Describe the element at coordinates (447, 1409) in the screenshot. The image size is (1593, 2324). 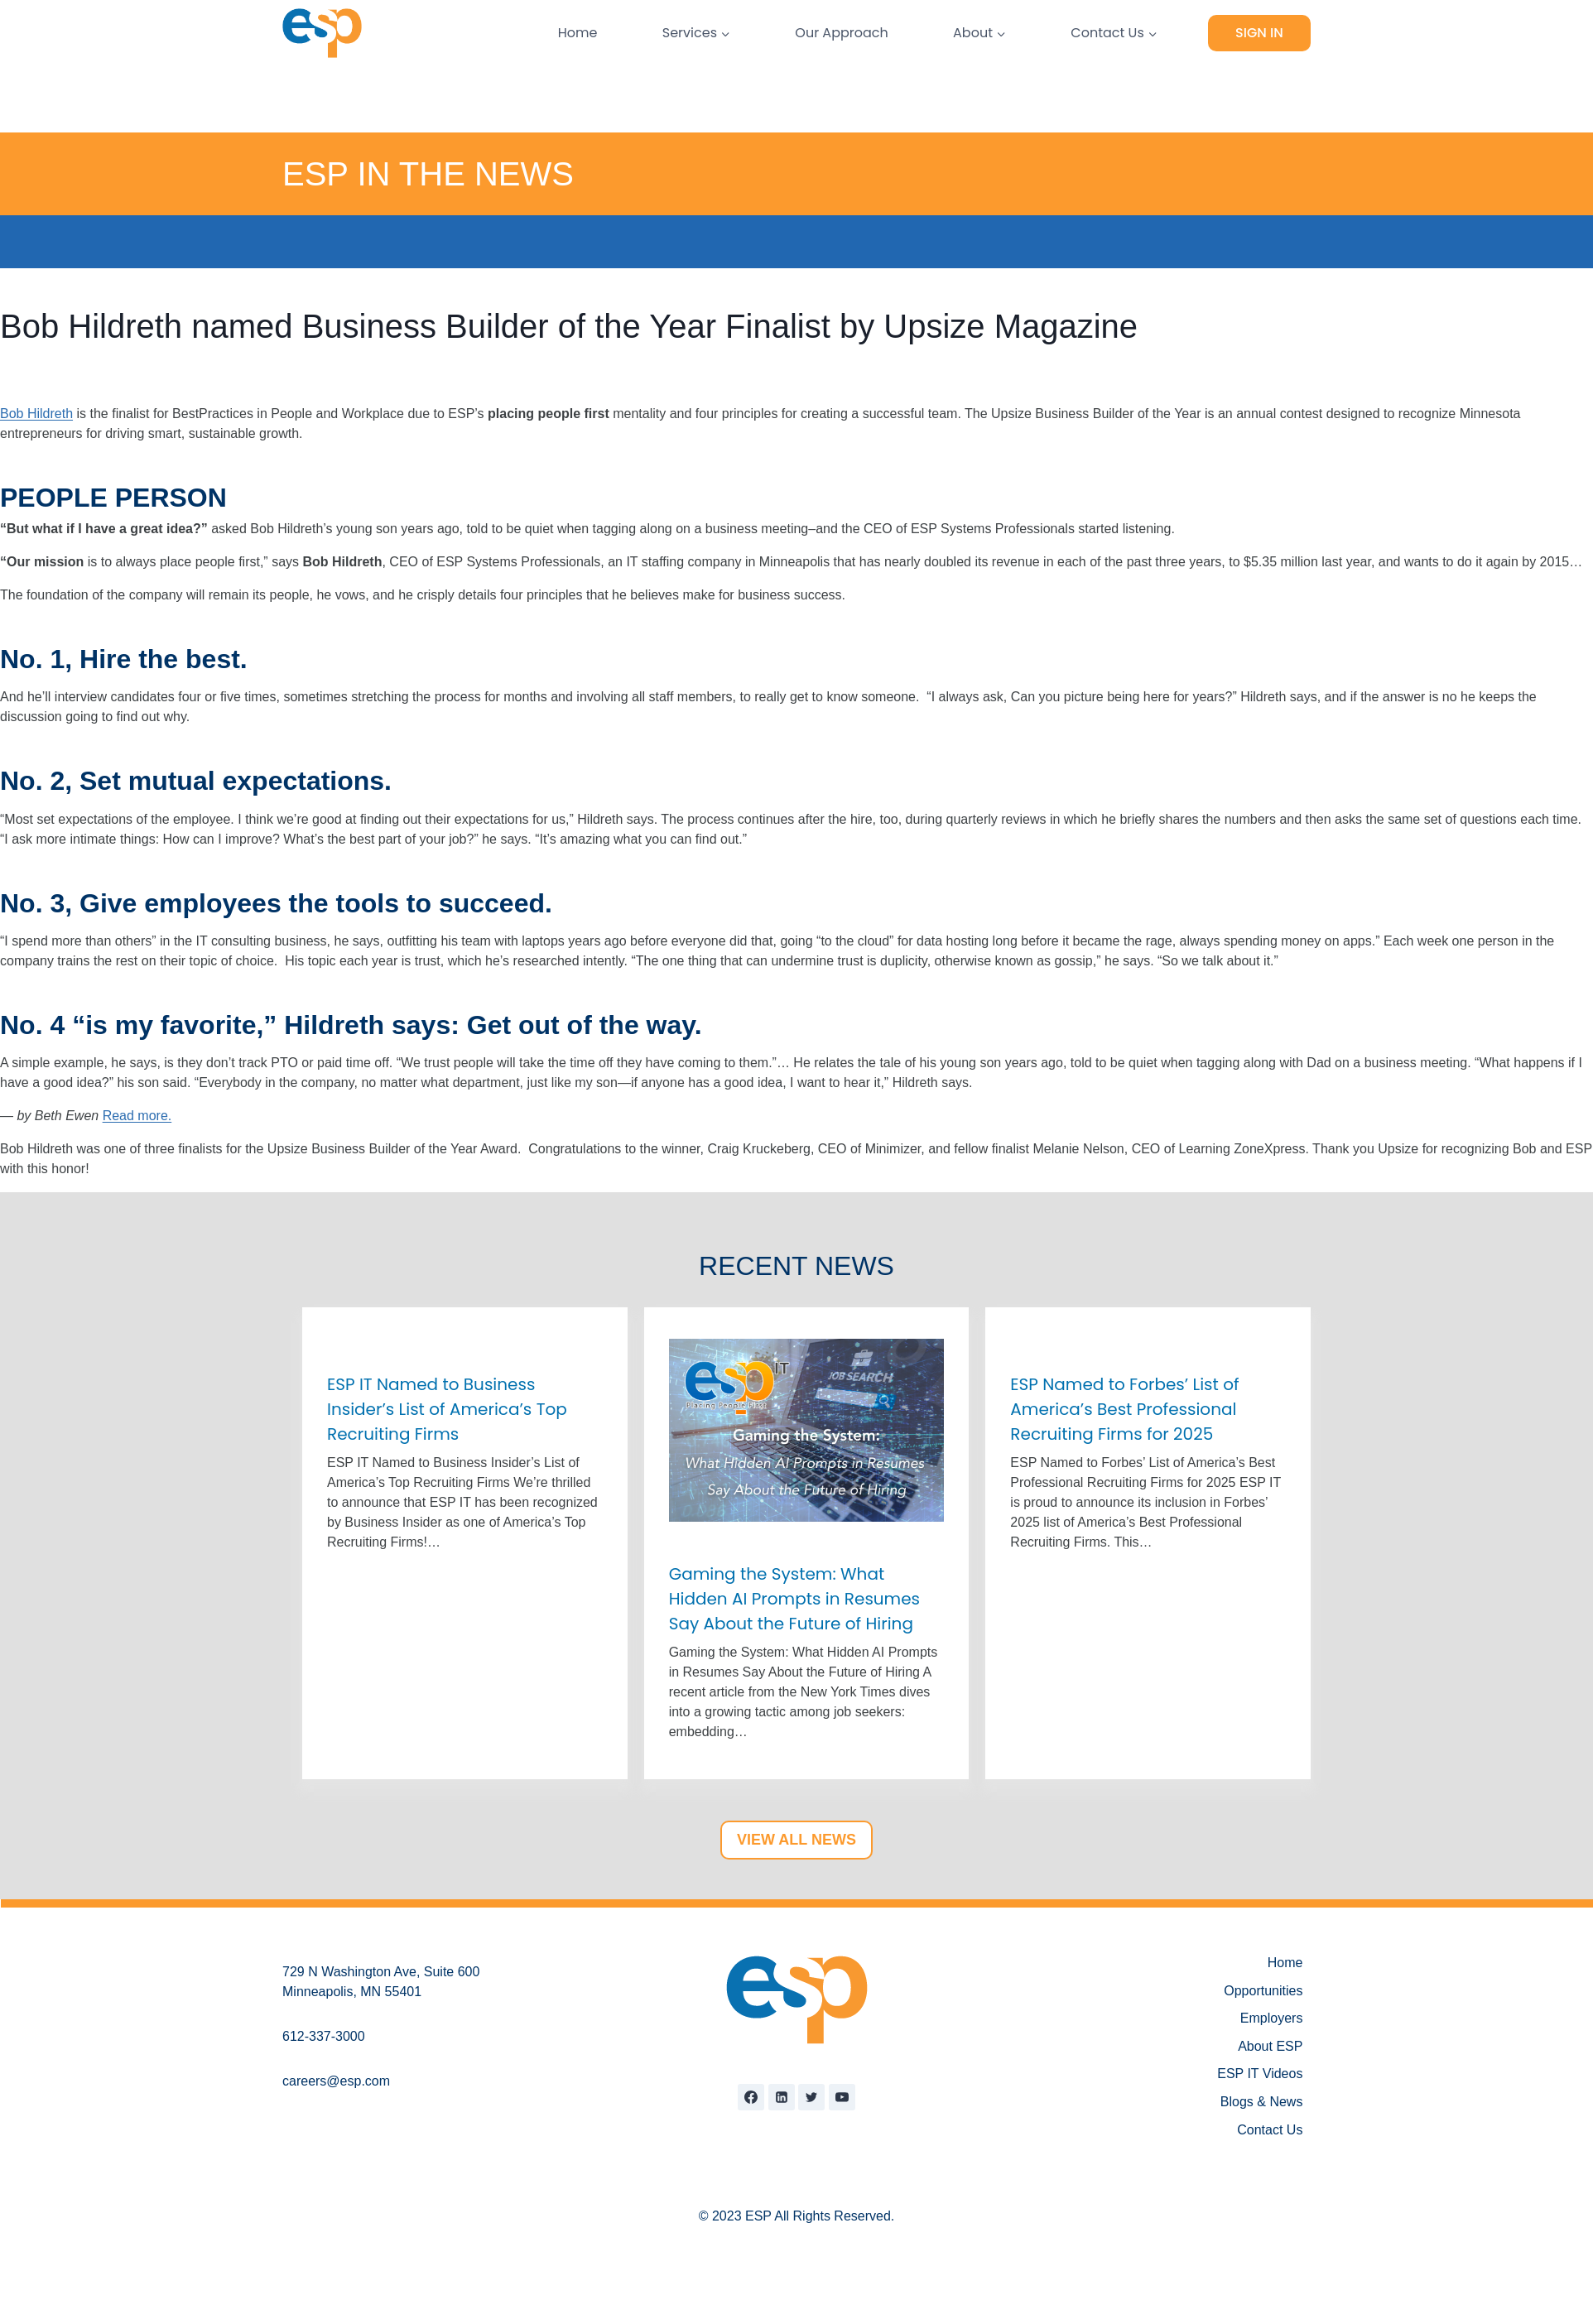
I see `ESP IT Named to Business Insider’s List of America’s Top Recruiting Firms` at that location.